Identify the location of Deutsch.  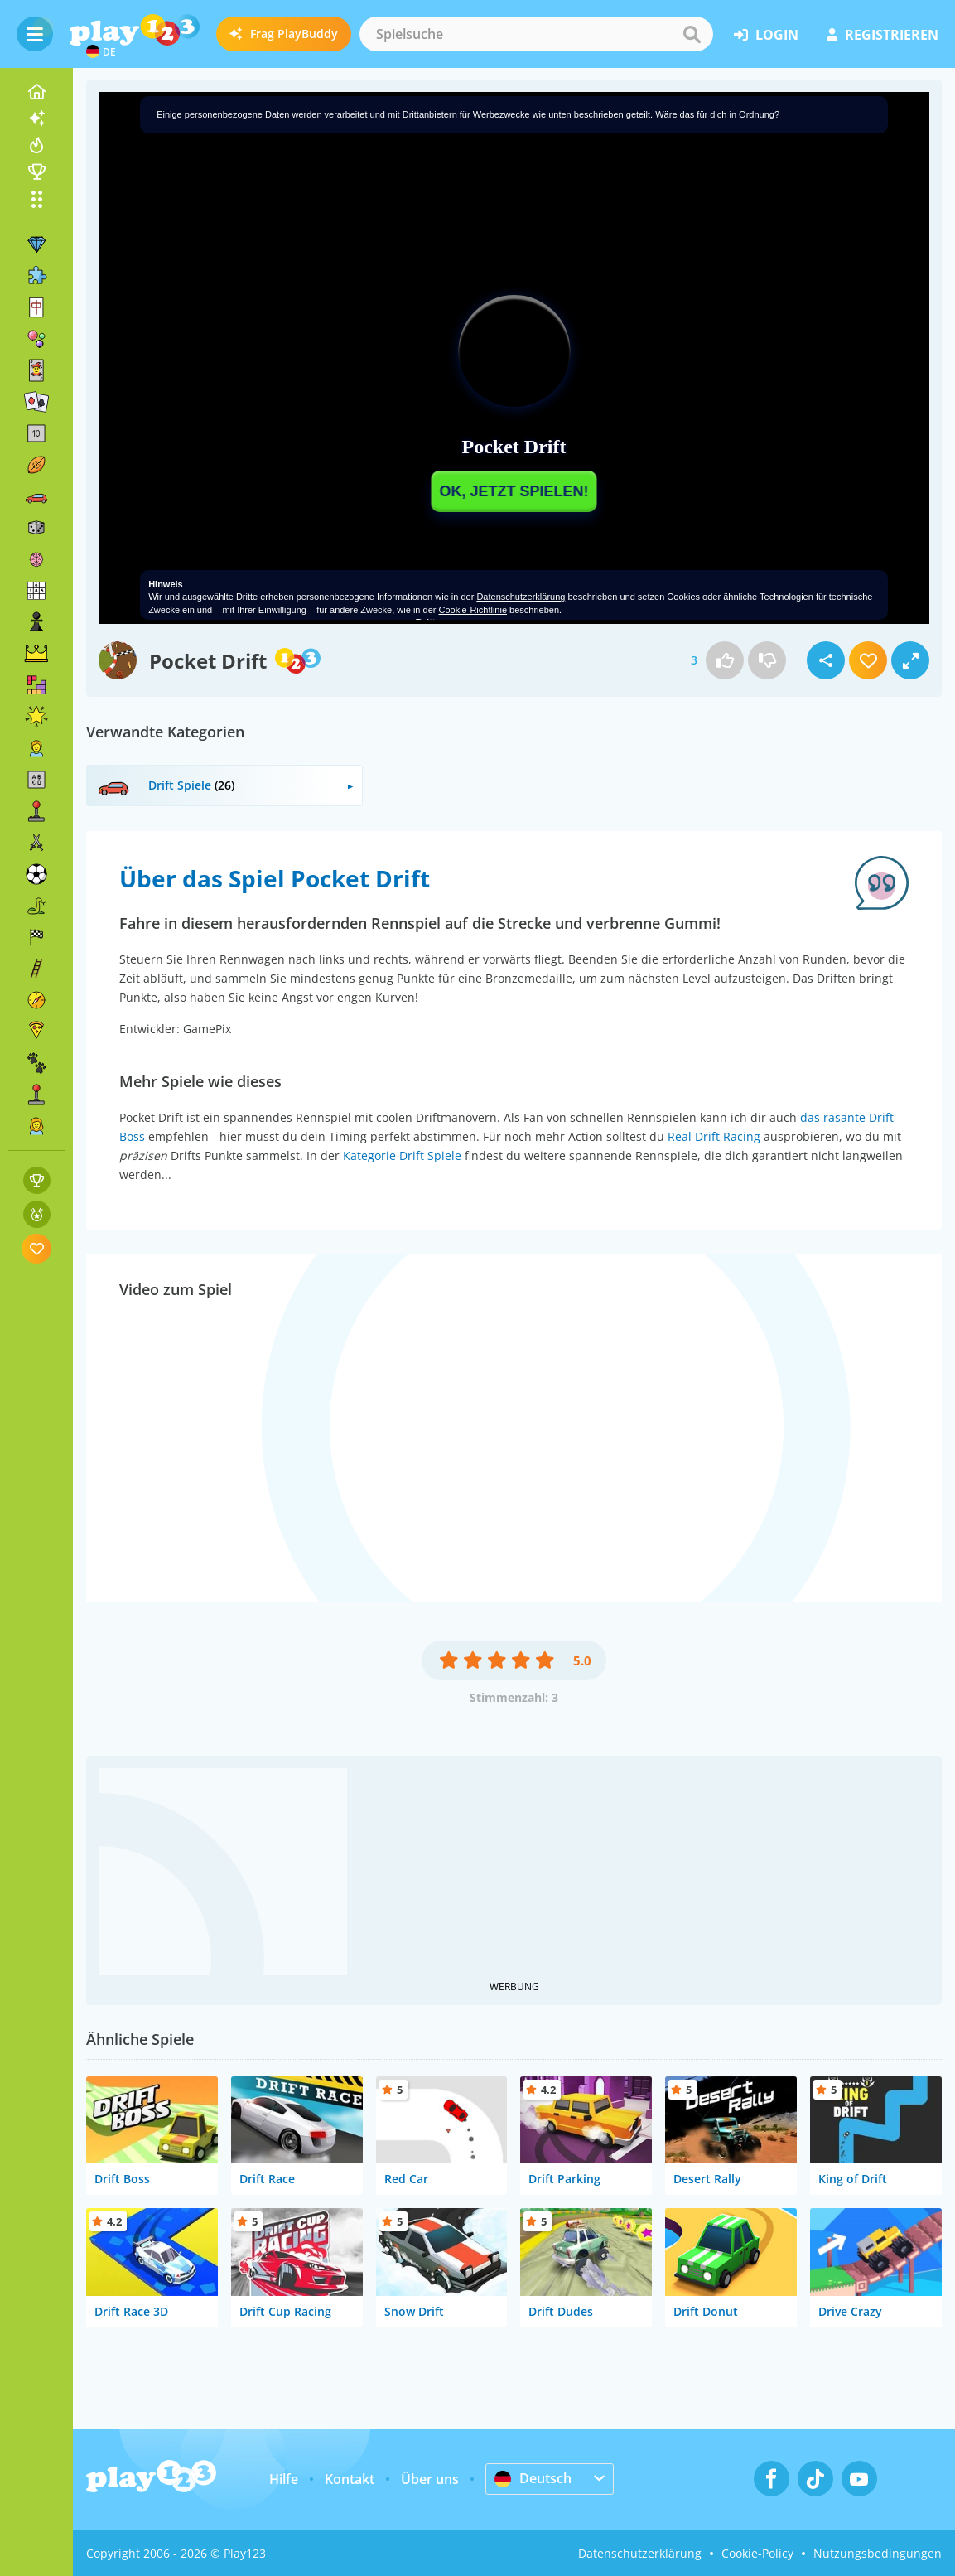
(533, 2478).